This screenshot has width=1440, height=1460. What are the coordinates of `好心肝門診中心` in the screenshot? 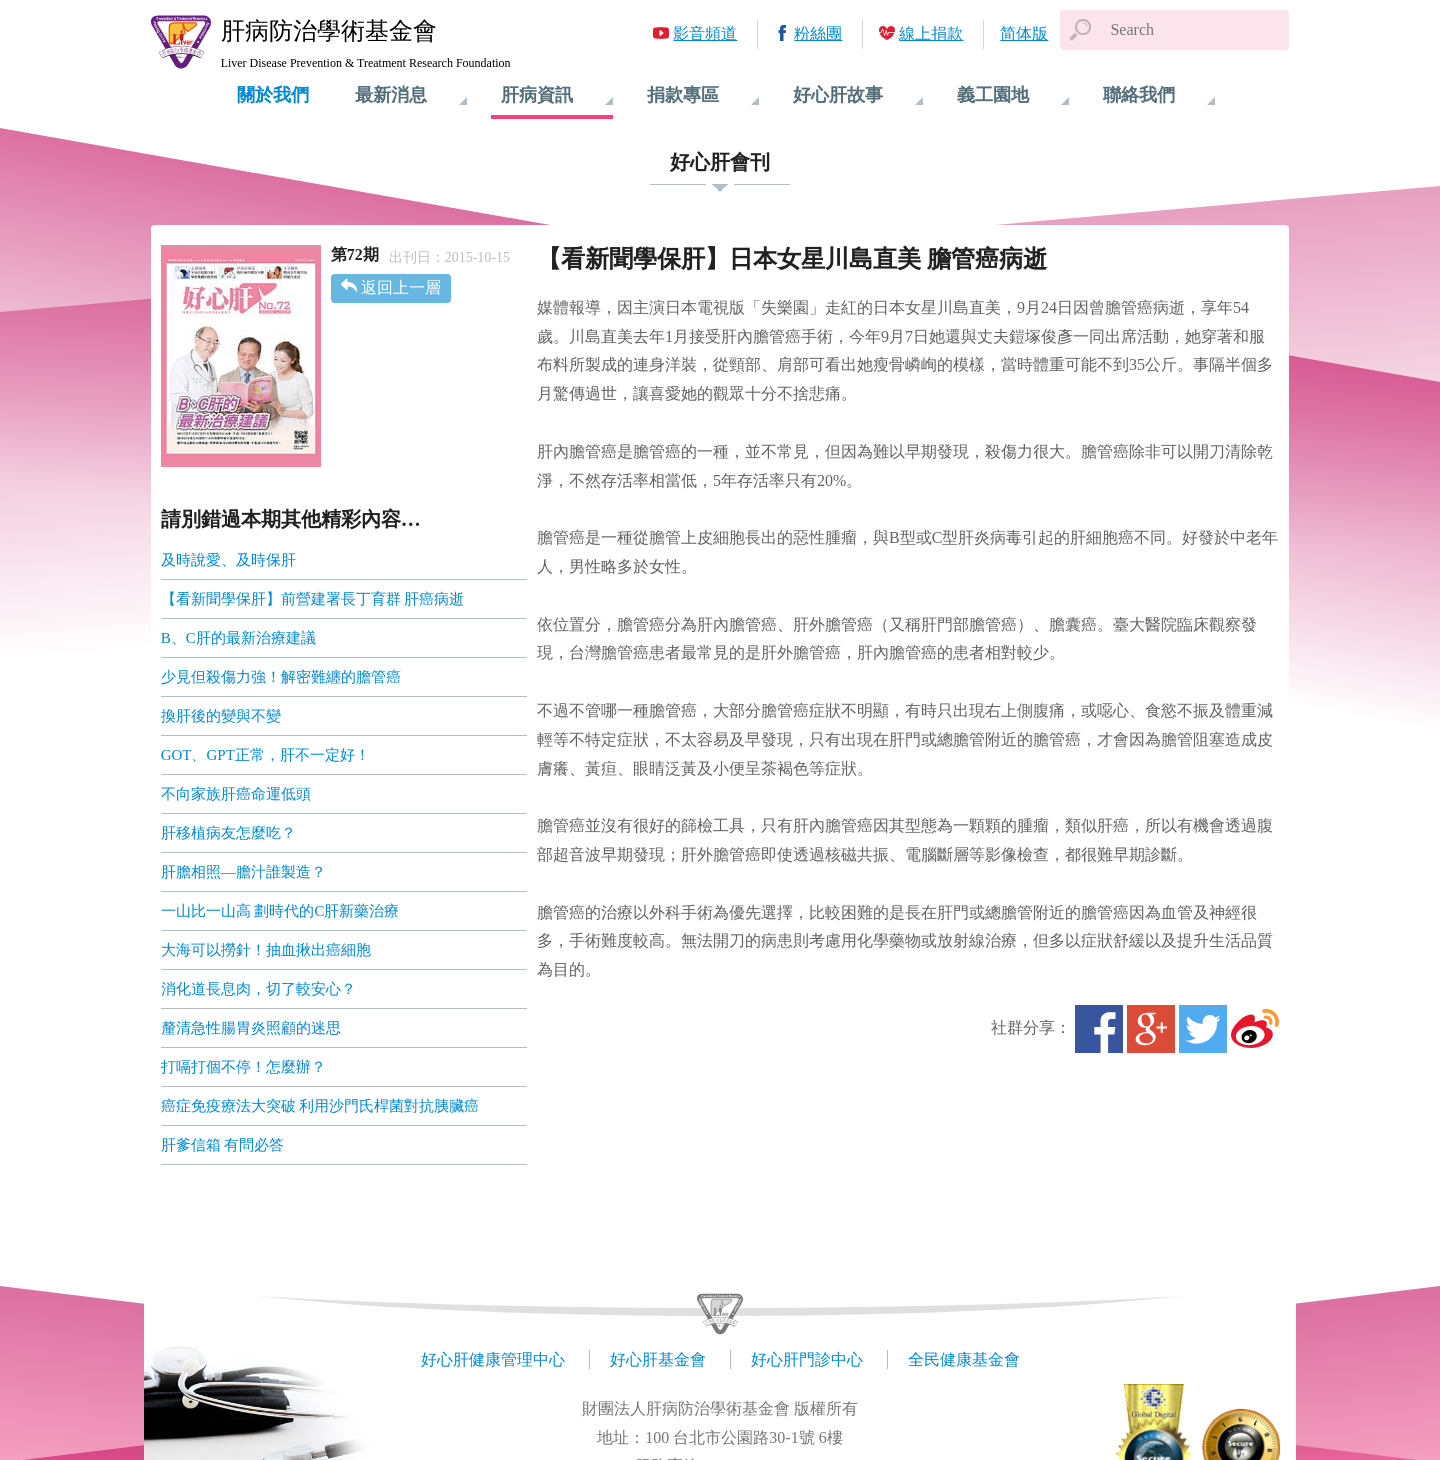 It's located at (807, 1359).